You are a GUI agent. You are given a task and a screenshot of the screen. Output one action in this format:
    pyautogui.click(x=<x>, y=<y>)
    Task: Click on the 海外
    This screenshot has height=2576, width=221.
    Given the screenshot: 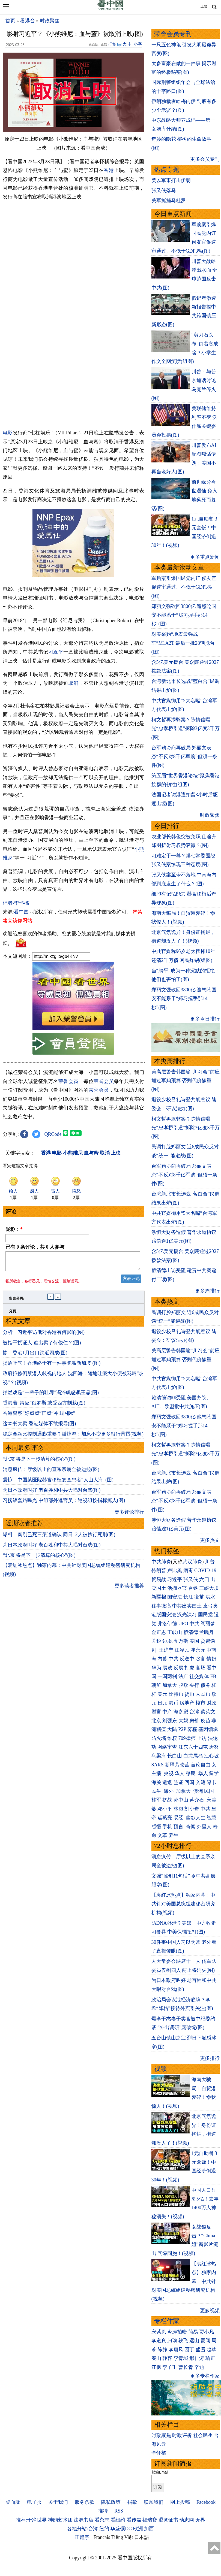 What is the action you would take?
    pyautogui.click(x=169, y=1791)
    